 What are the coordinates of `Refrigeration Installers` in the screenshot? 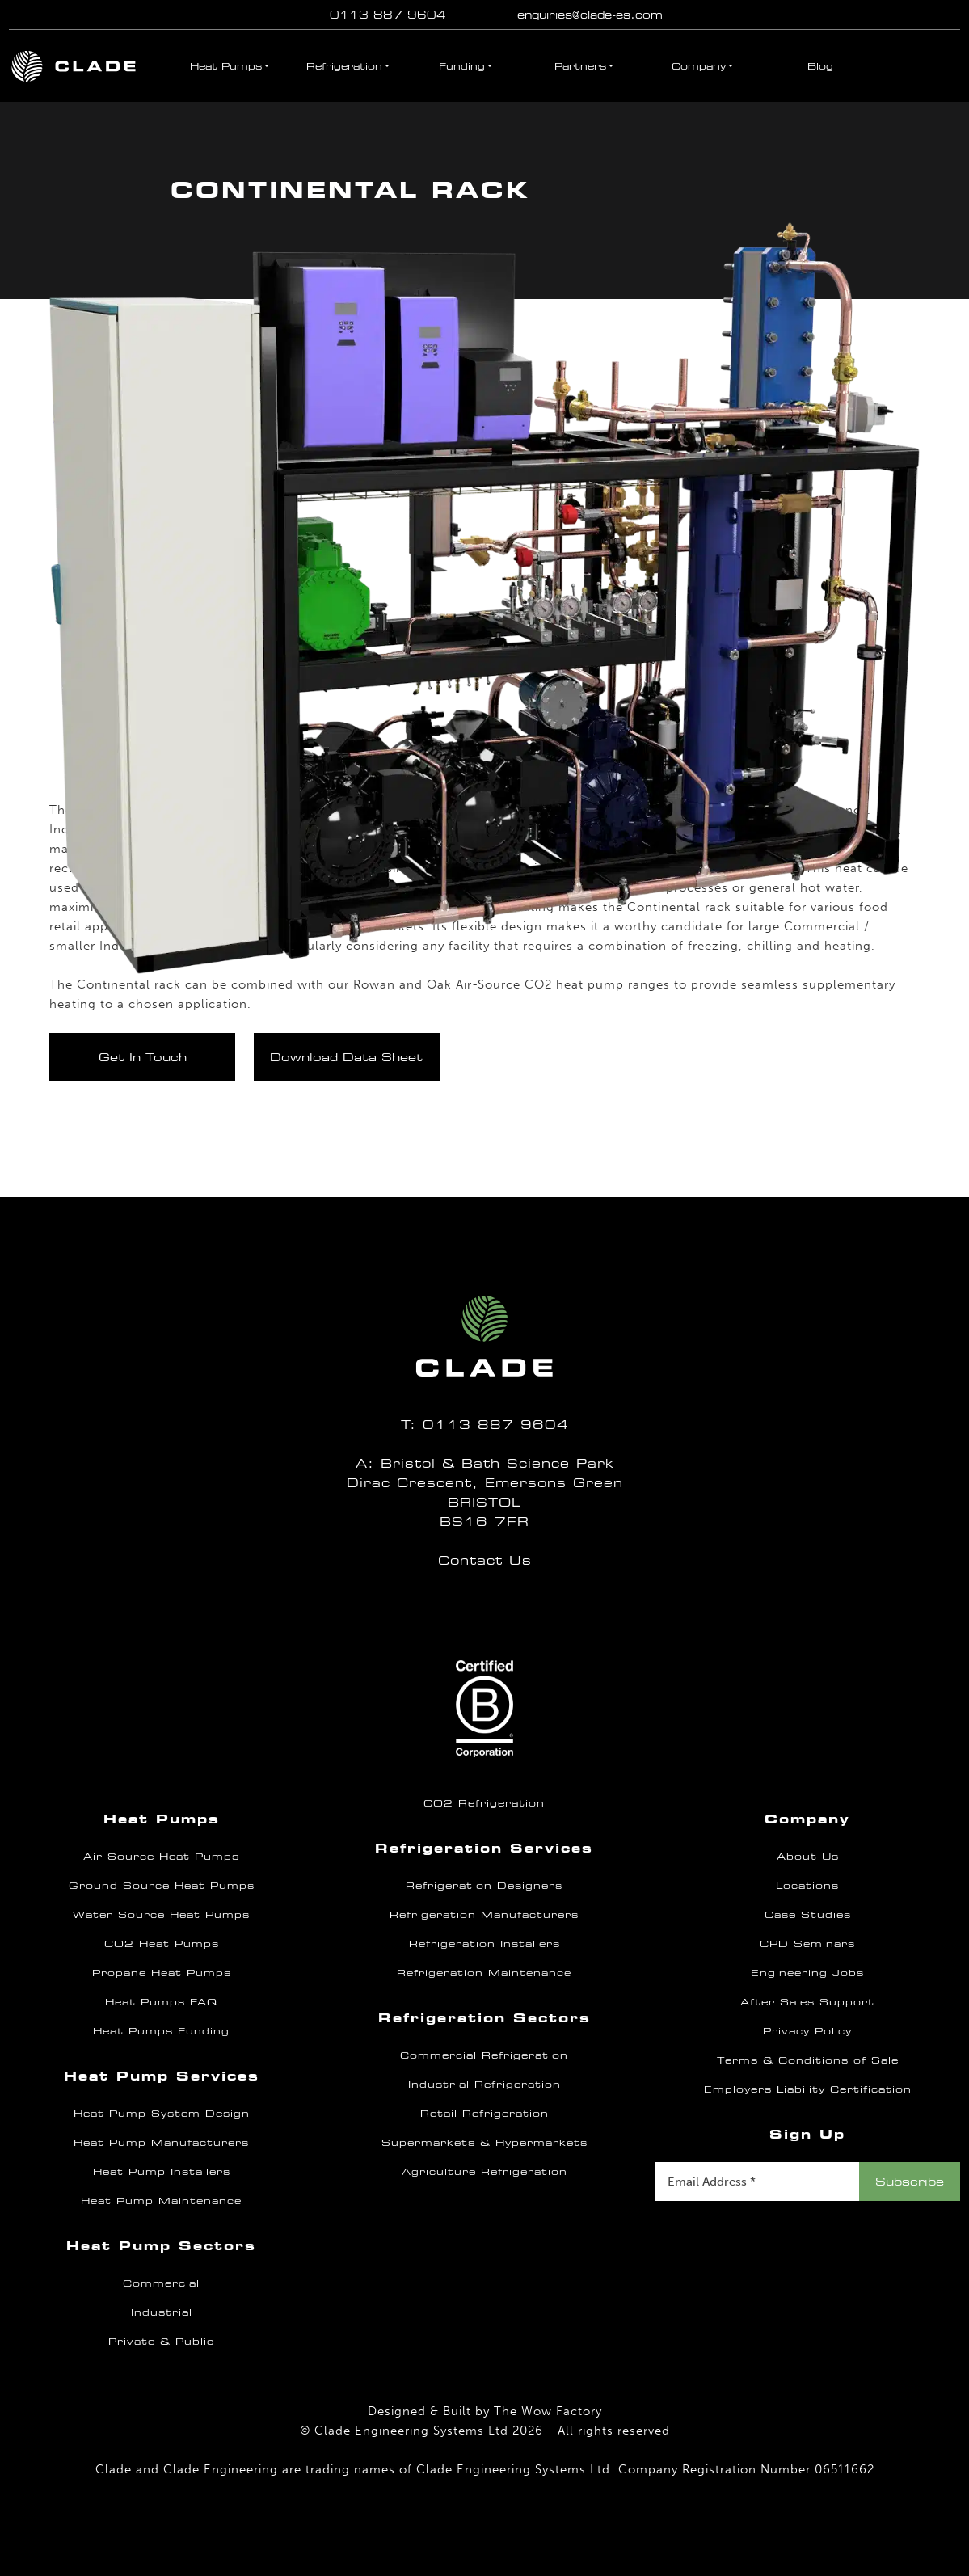 It's located at (484, 1944).